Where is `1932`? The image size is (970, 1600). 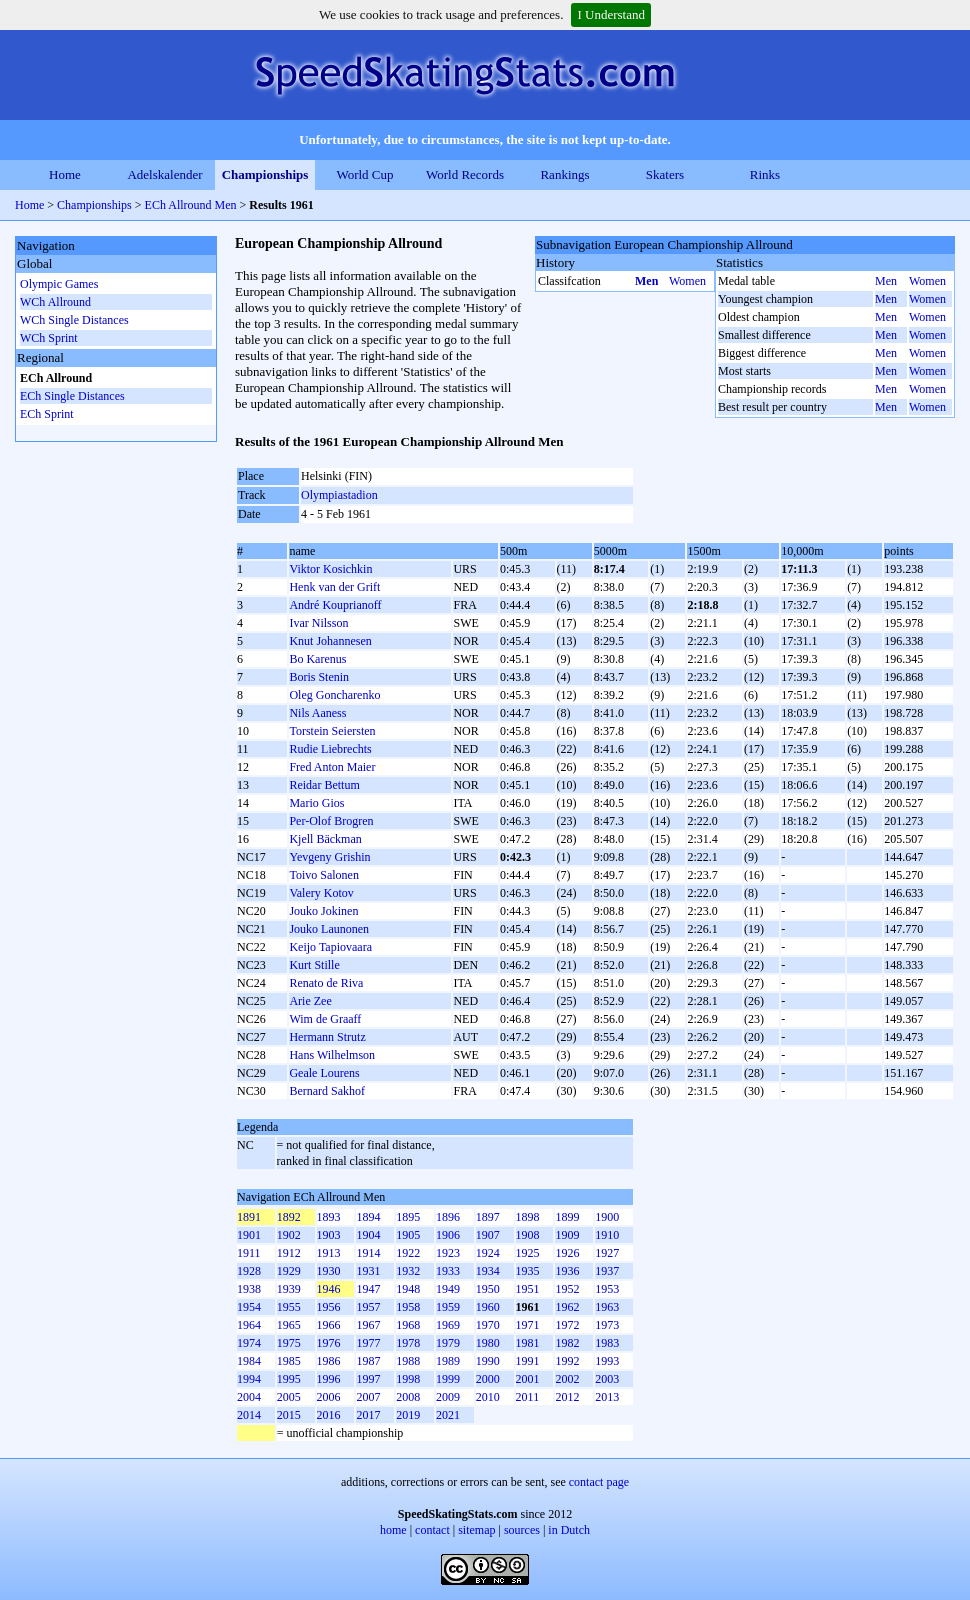
1932 is located at coordinates (408, 1271).